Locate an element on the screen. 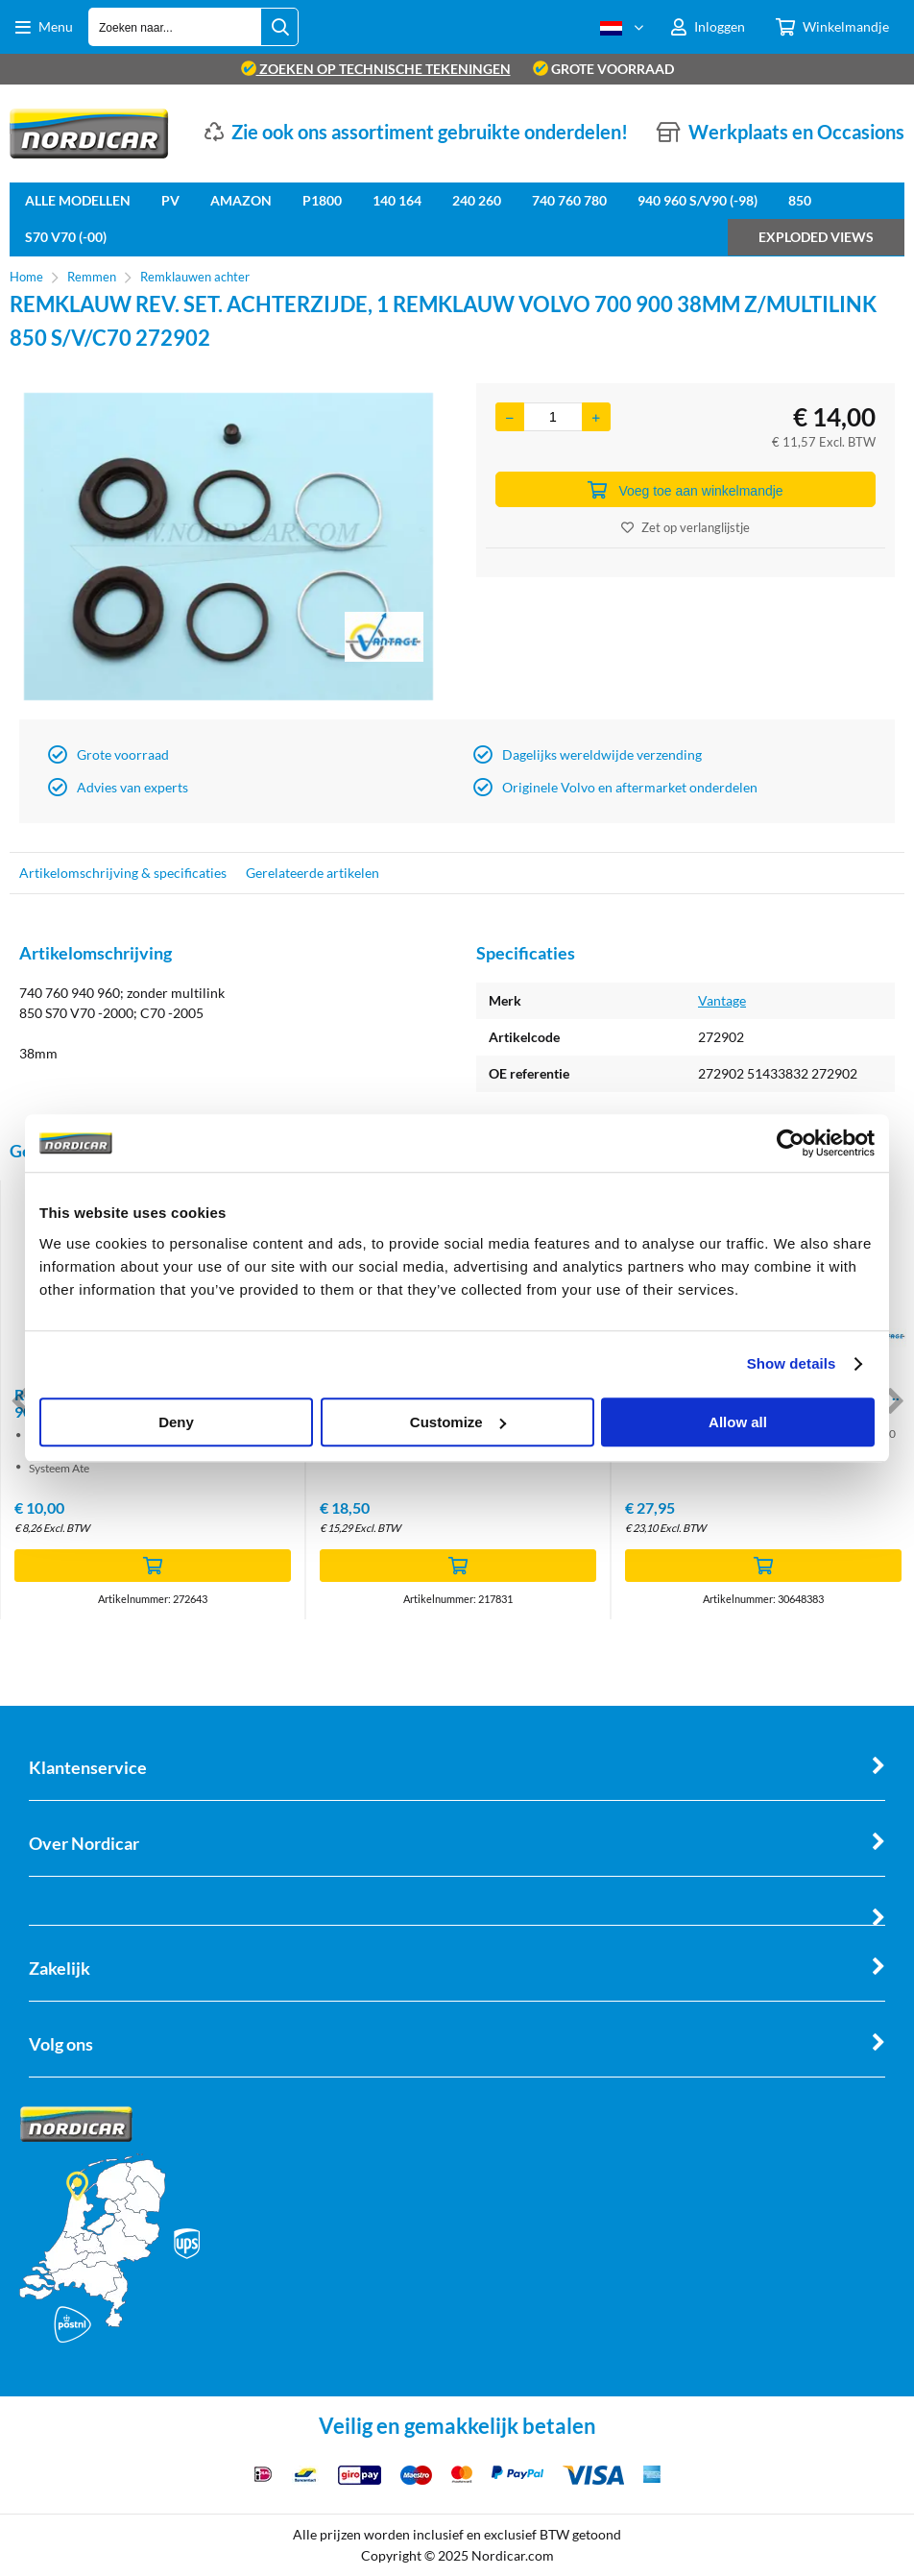 This screenshot has width=914, height=2576. Zie ook ons assortiment gebruikte onderdelen! is located at coordinates (429, 131).